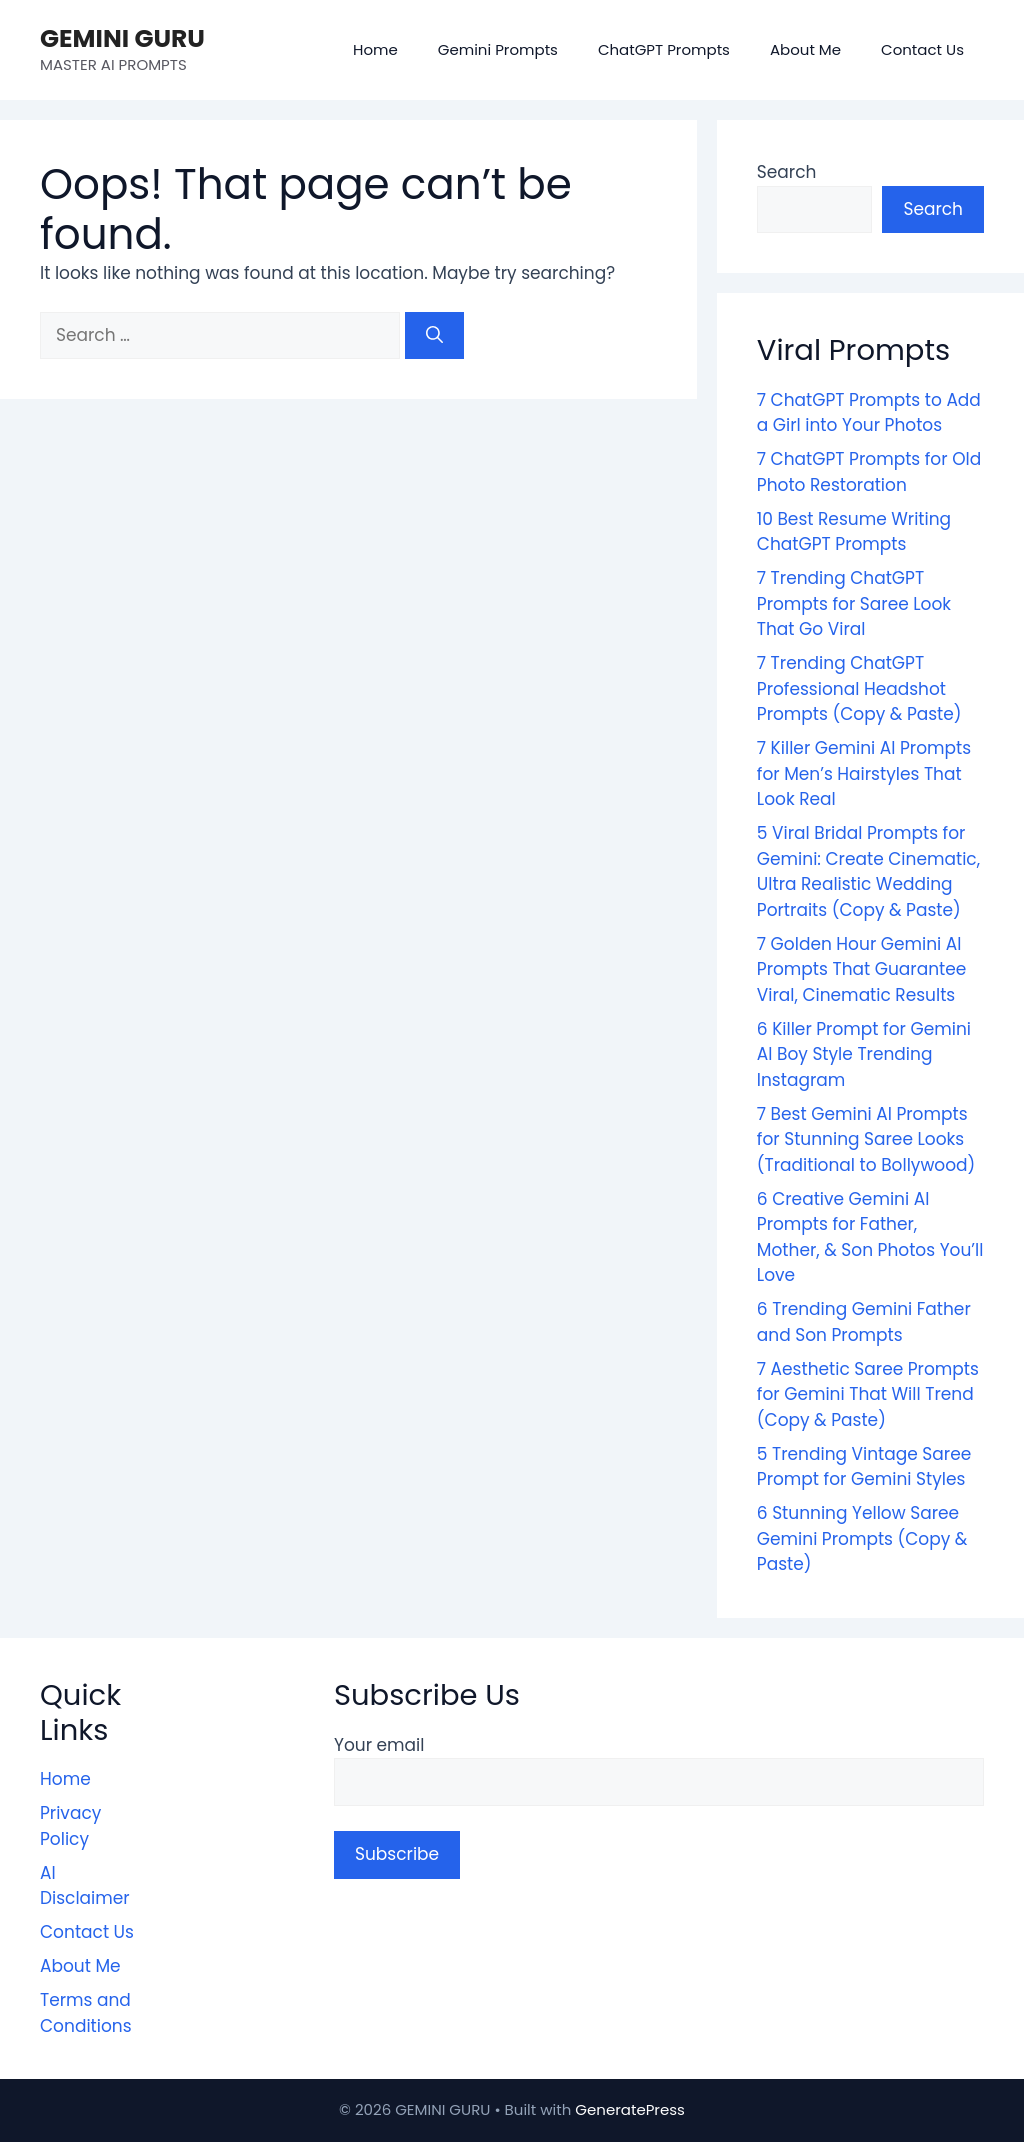 The height and width of the screenshot is (2142, 1024). I want to click on About Me, so click(805, 49).